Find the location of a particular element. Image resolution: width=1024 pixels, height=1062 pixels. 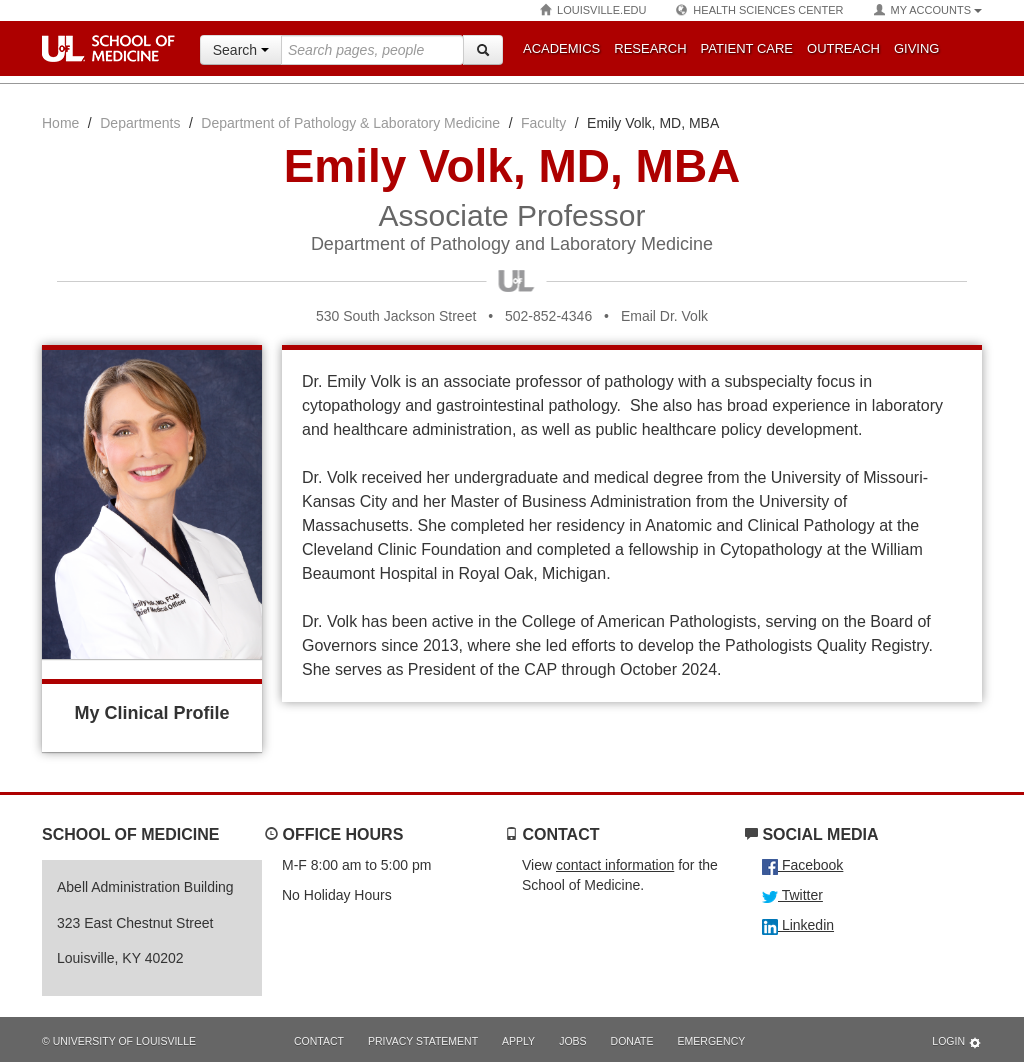

Health Sciences Center is located at coordinates (759, 10).